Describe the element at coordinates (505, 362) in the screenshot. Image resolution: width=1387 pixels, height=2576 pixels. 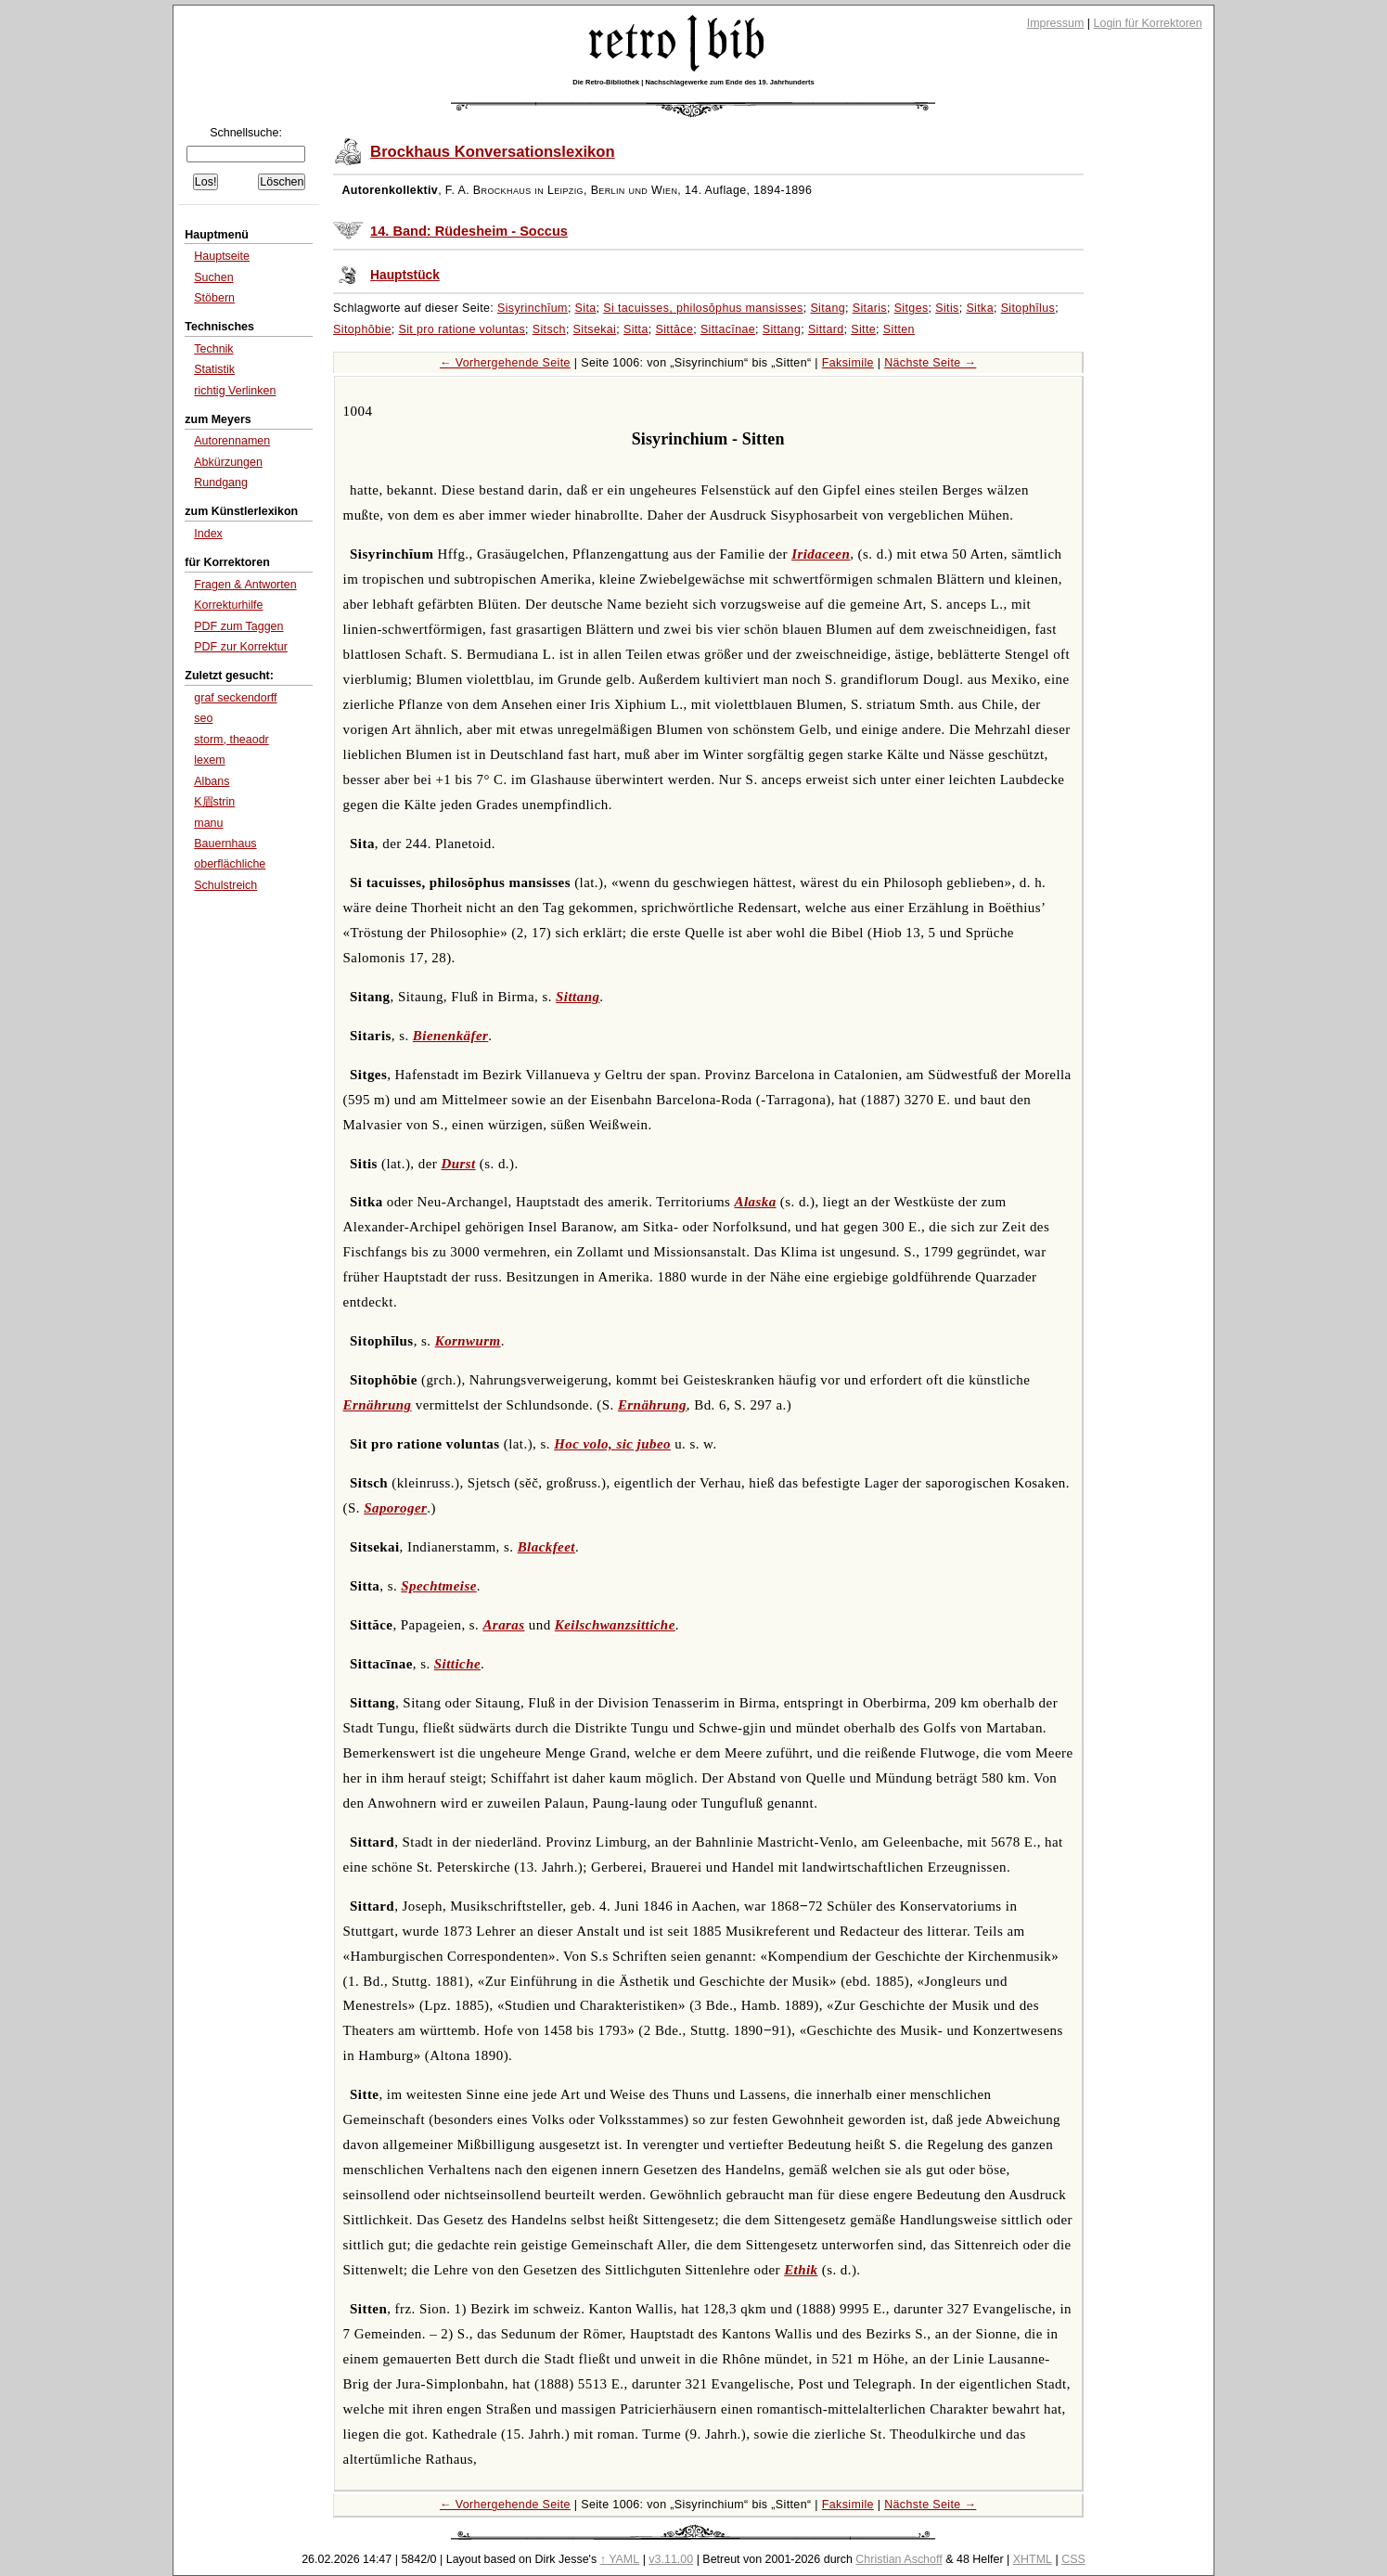
I see `← Vorhergehende Seite` at that location.